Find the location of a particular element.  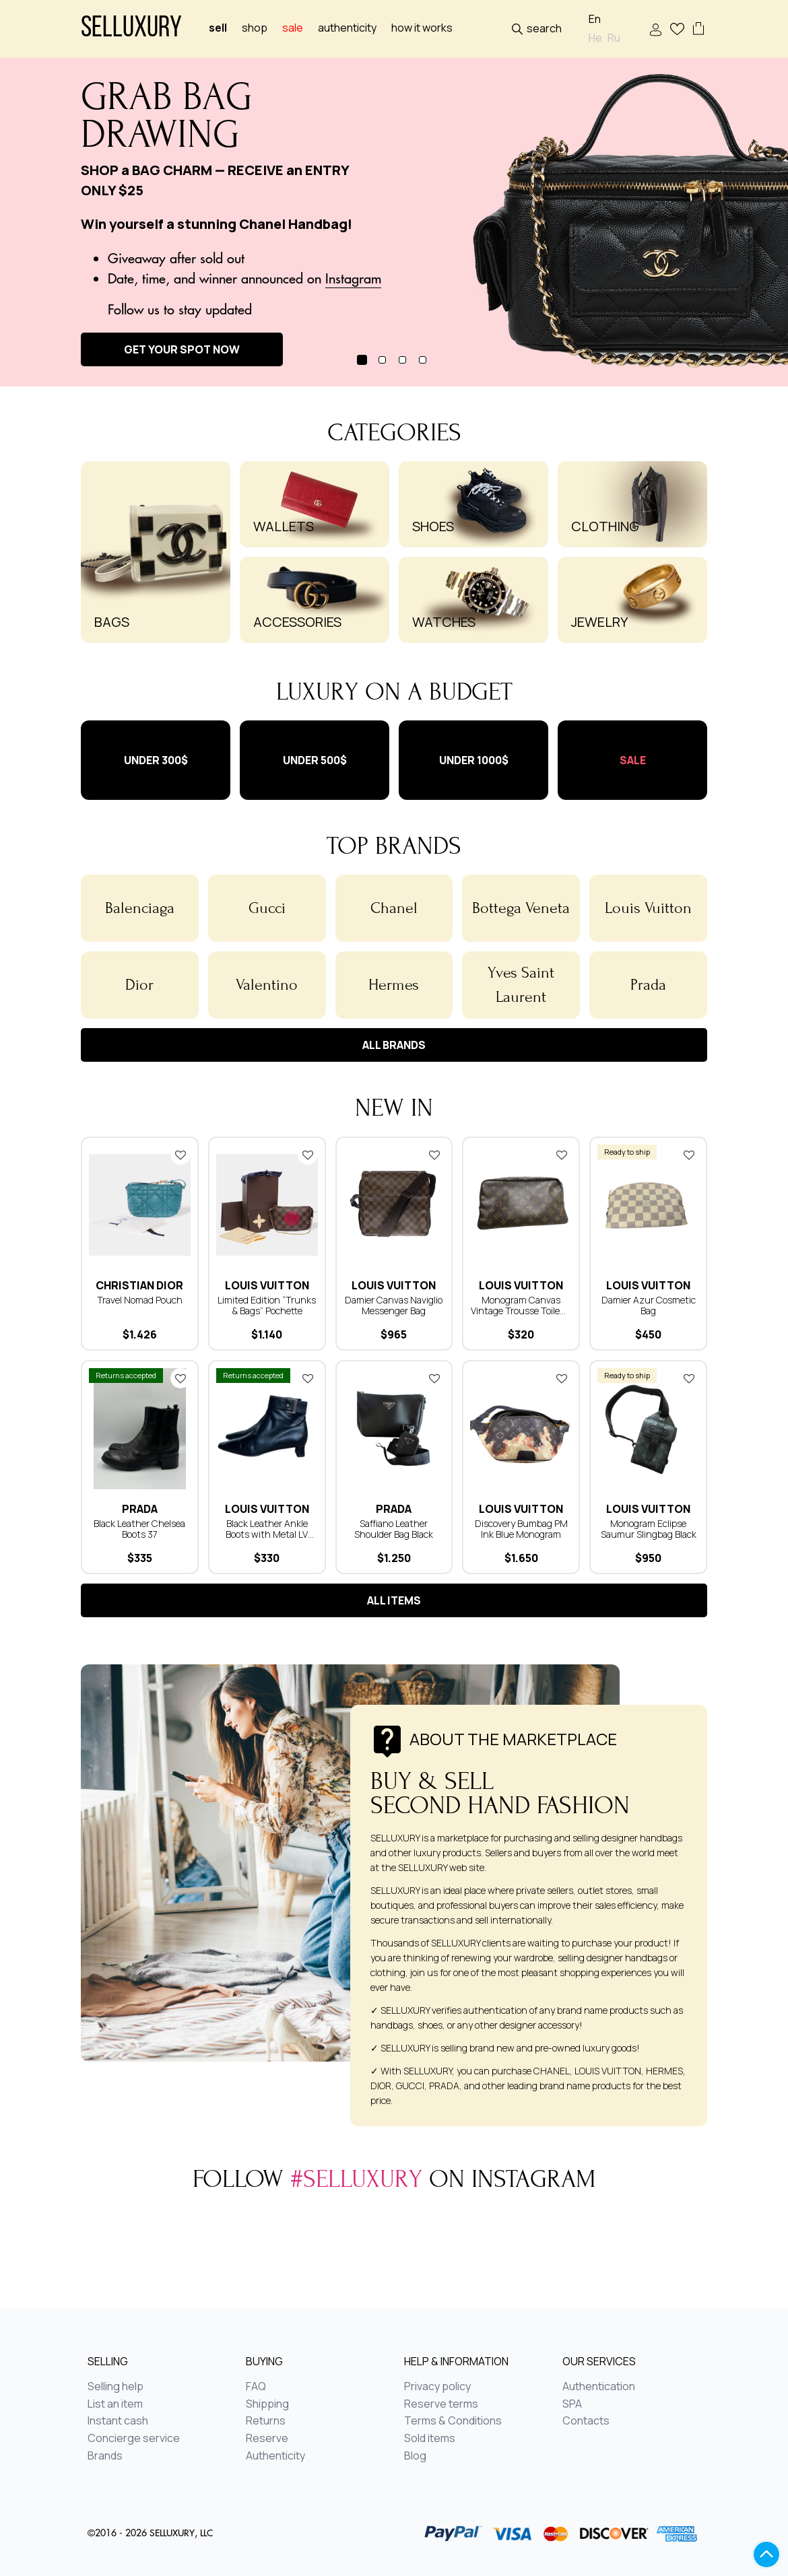

Authenticity is located at coordinates (347, 28).